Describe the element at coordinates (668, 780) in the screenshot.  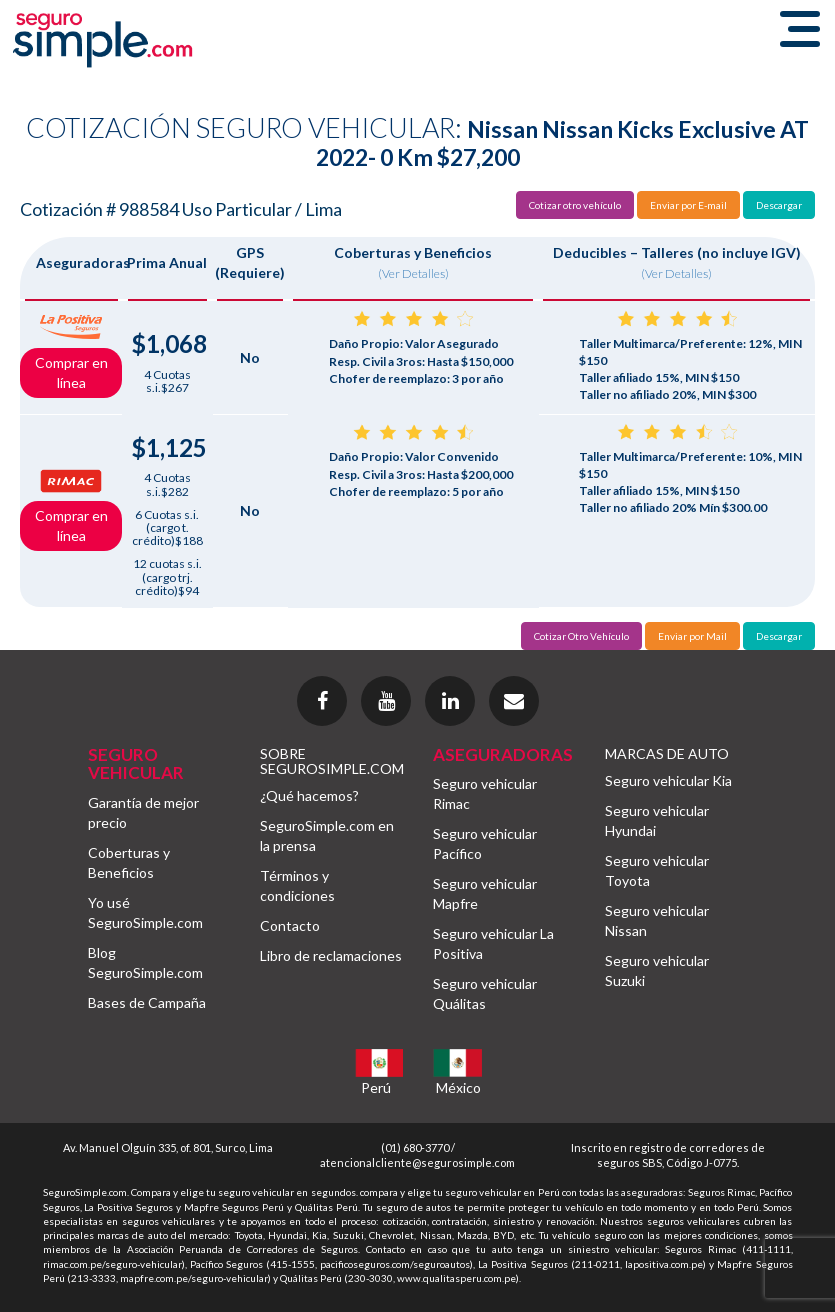
I see `Seguro vehicular Kia` at that location.